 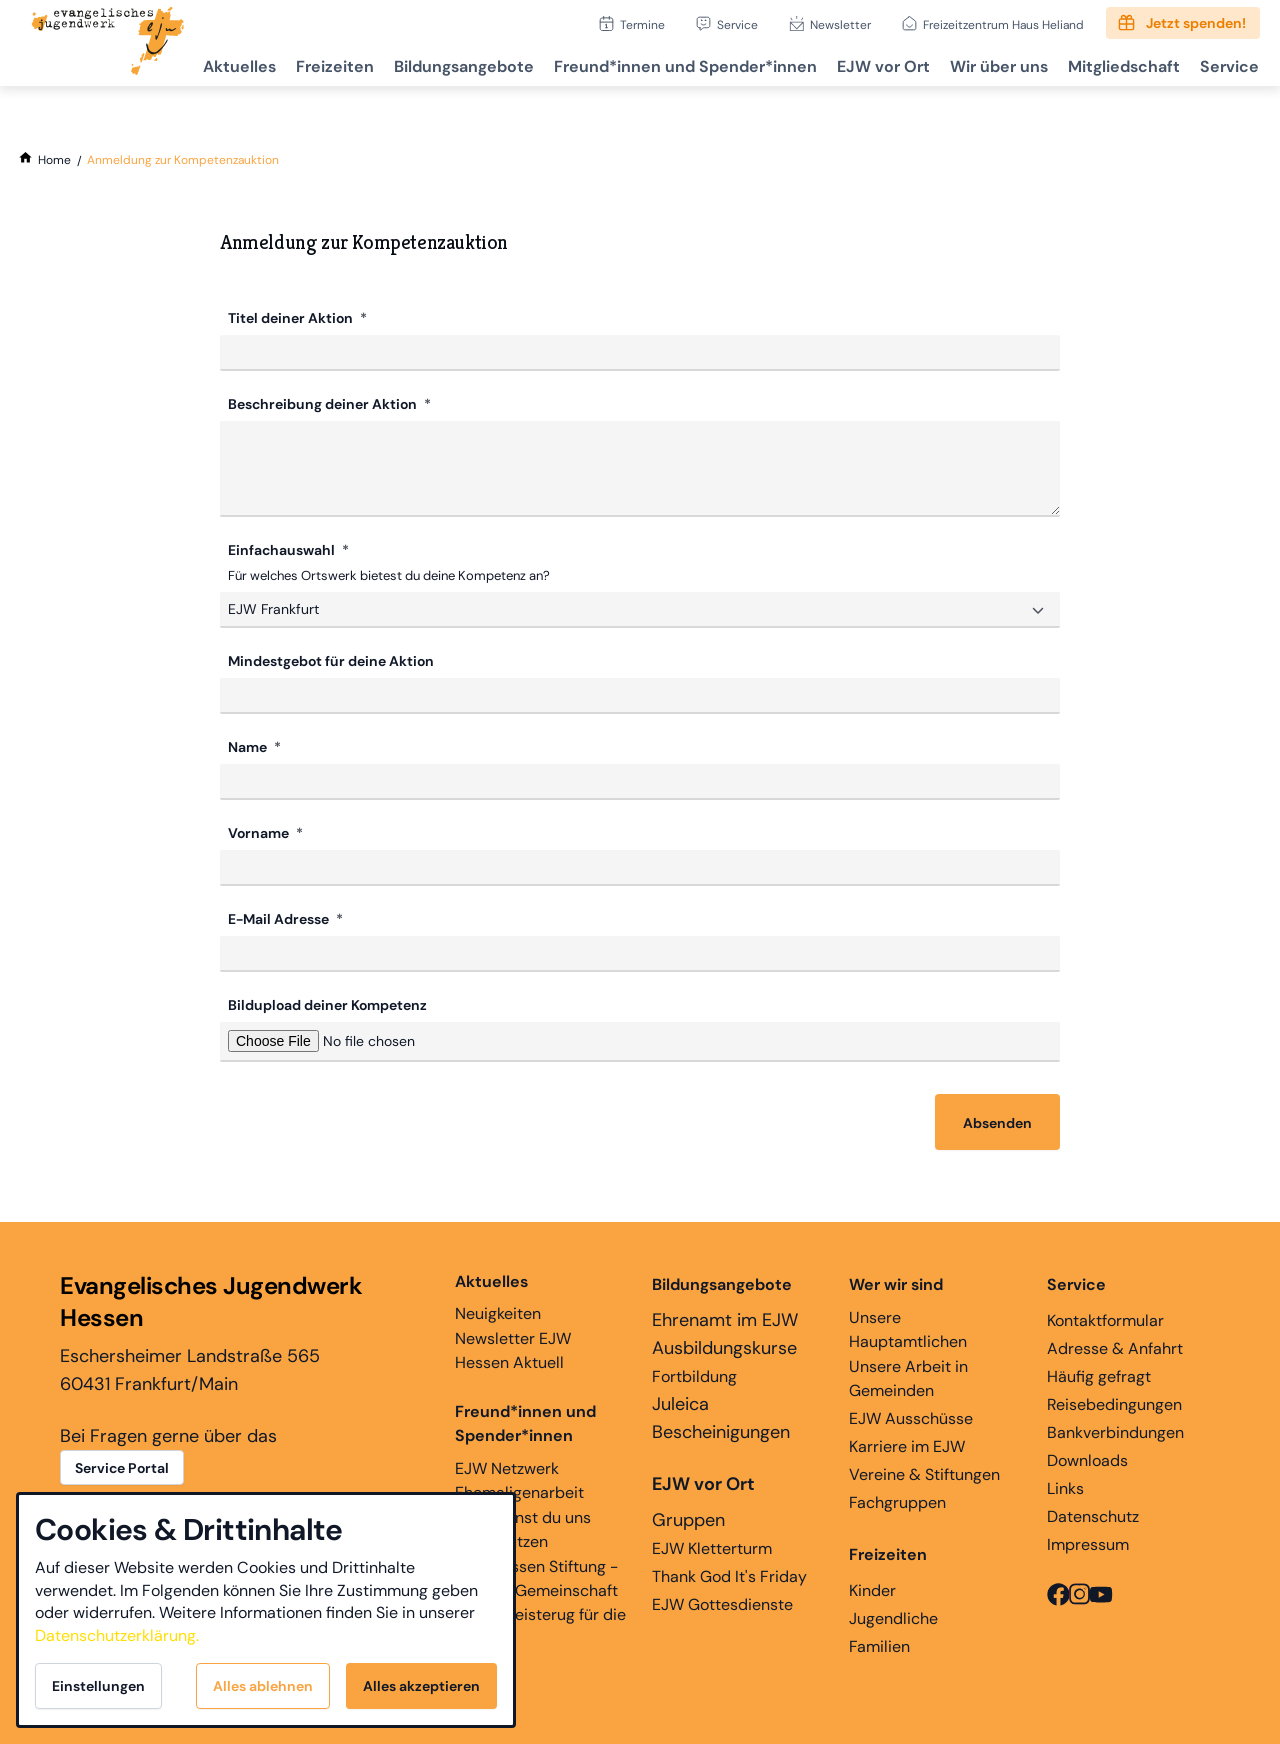 What do you see at coordinates (498, 1295) in the screenshot?
I see `Neuigkeiten` at bounding box center [498, 1295].